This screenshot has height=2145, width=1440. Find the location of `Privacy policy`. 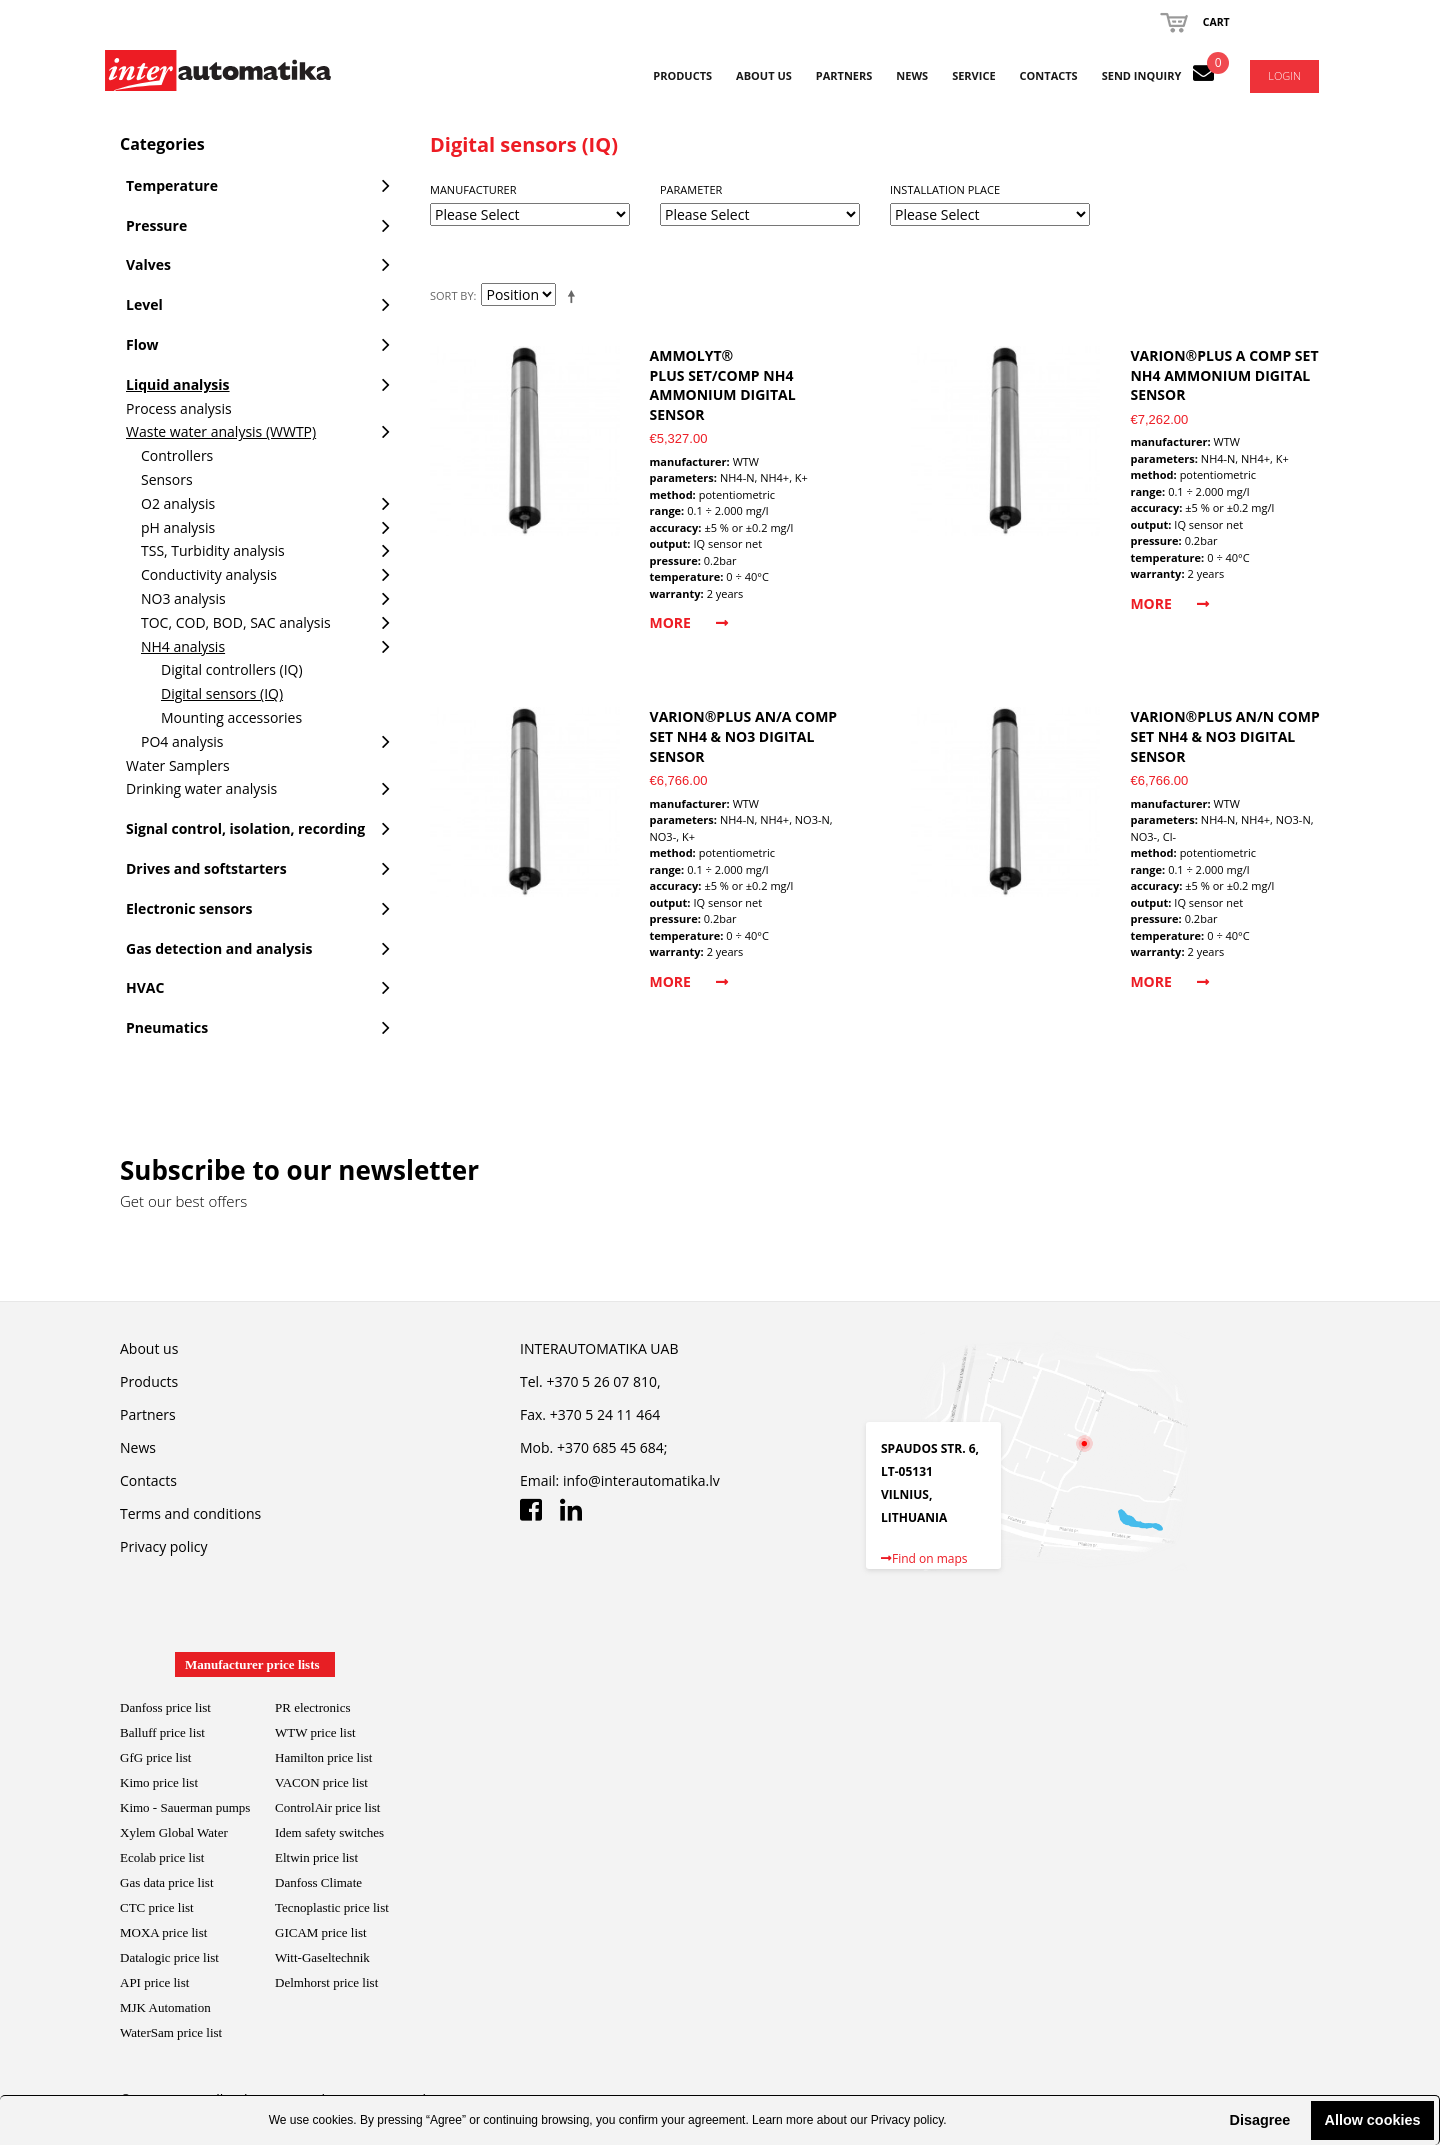

Privacy policy is located at coordinates (907, 2120).